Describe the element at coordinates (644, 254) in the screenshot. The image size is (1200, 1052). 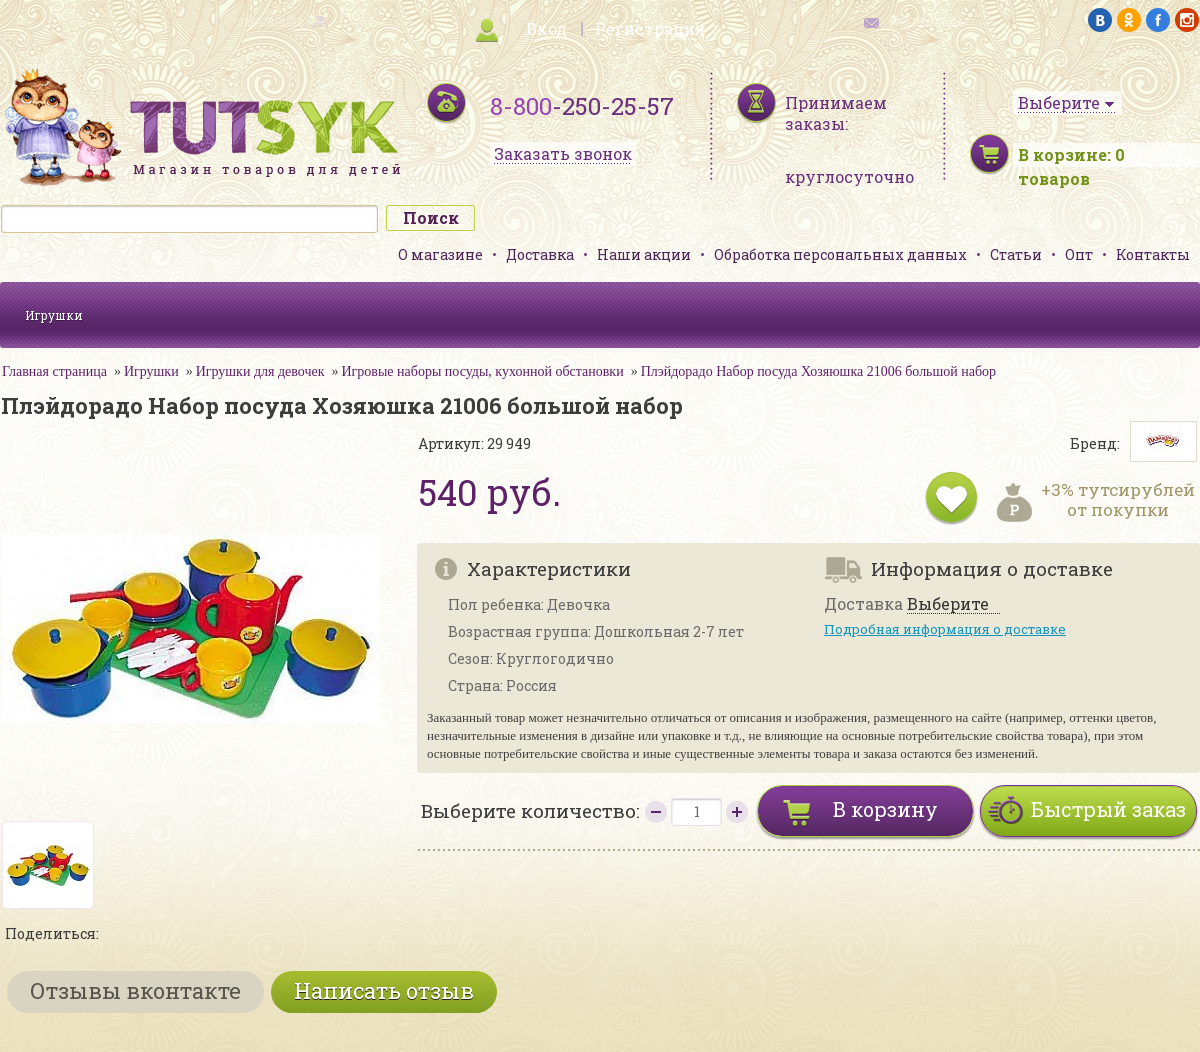
I see `Наши акции` at that location.